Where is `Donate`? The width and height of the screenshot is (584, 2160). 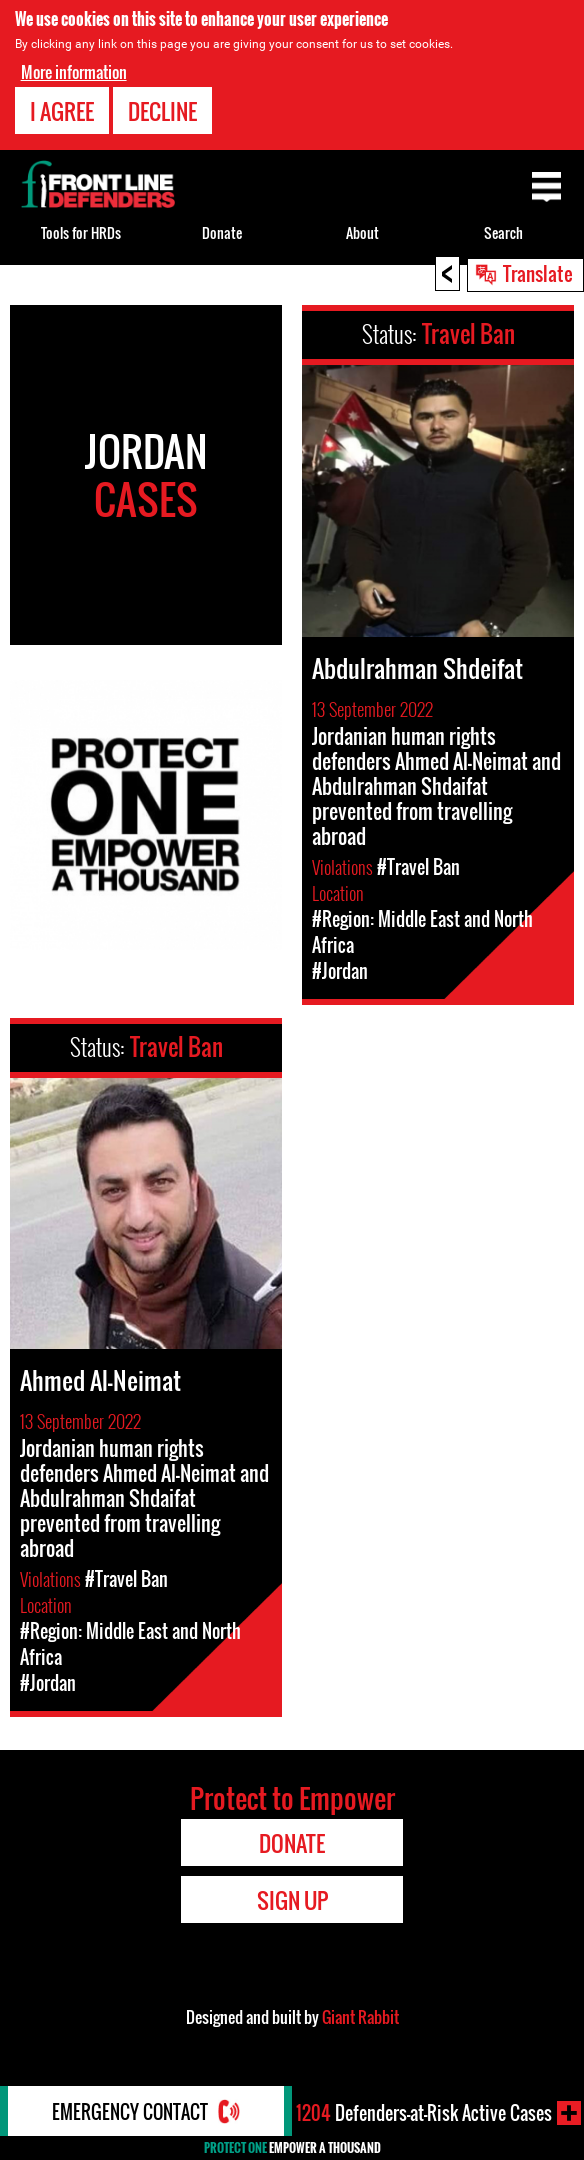
Donate is located at coordinates (222, 232).